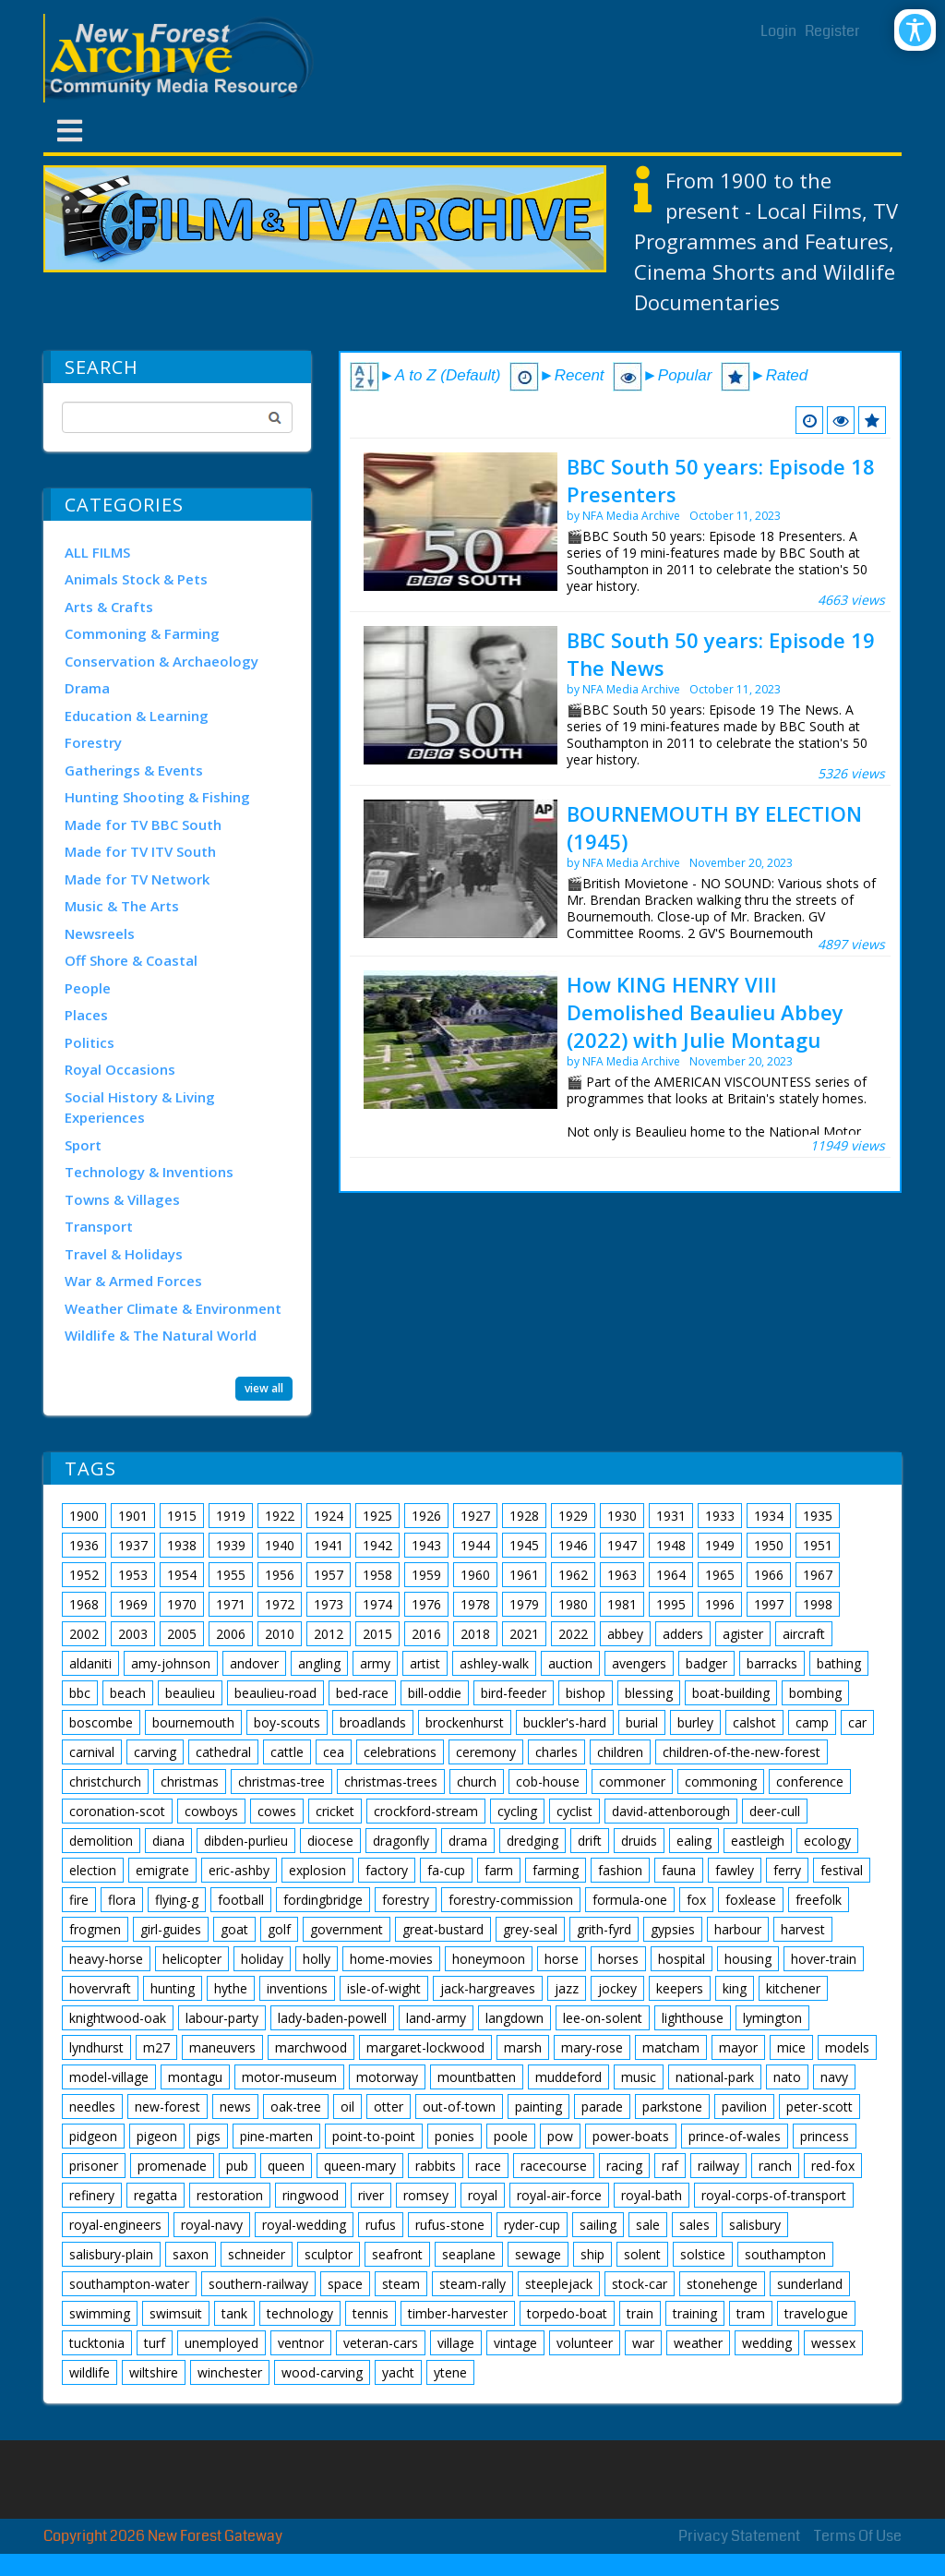 This screenshot has width=945, height=2576. Describe the element at coordinates (323, 1899) in the screenshot. I see `fordingbridge` at that location.